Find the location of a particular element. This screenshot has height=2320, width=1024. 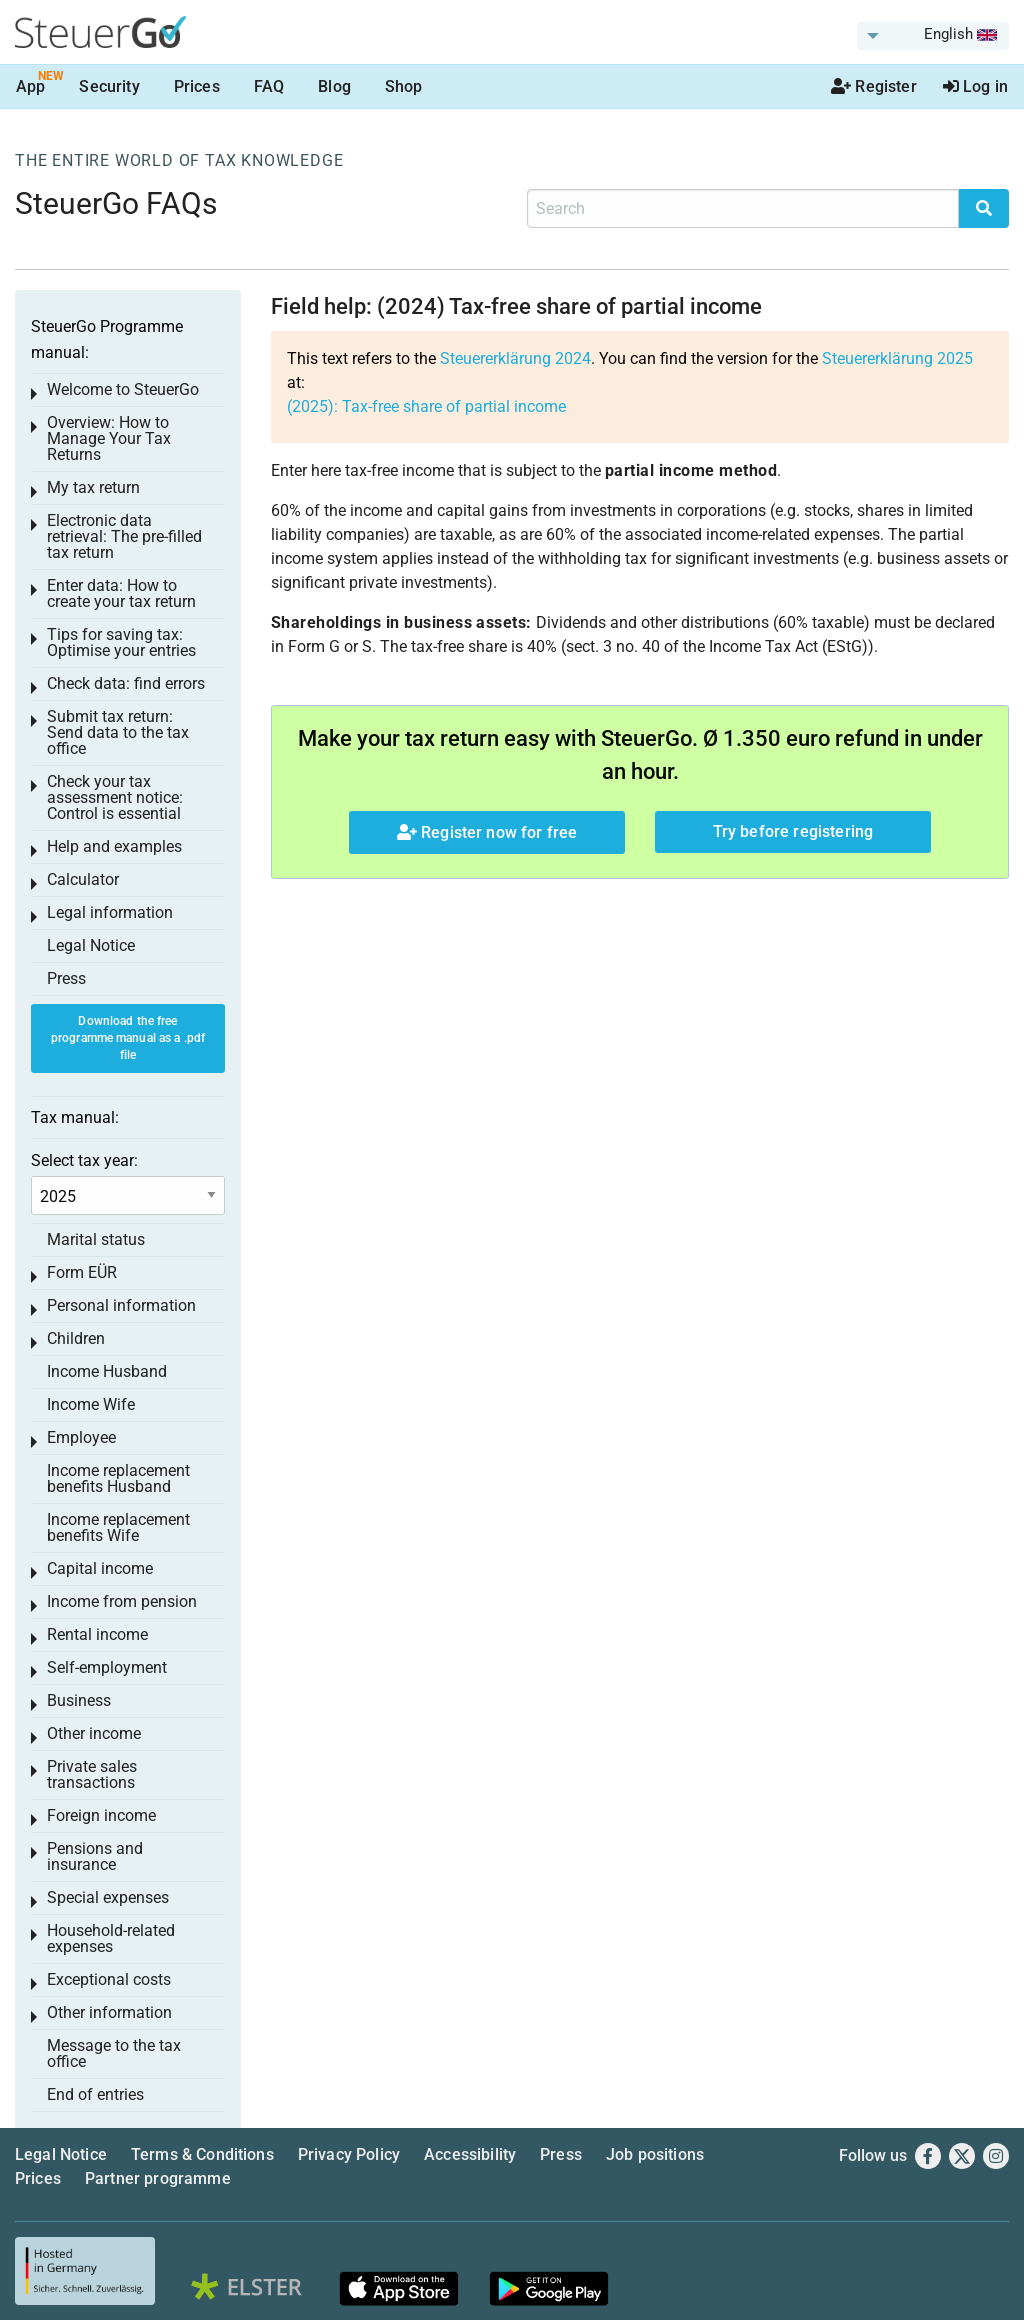

Capital income is located at coordinates (100, 1568).